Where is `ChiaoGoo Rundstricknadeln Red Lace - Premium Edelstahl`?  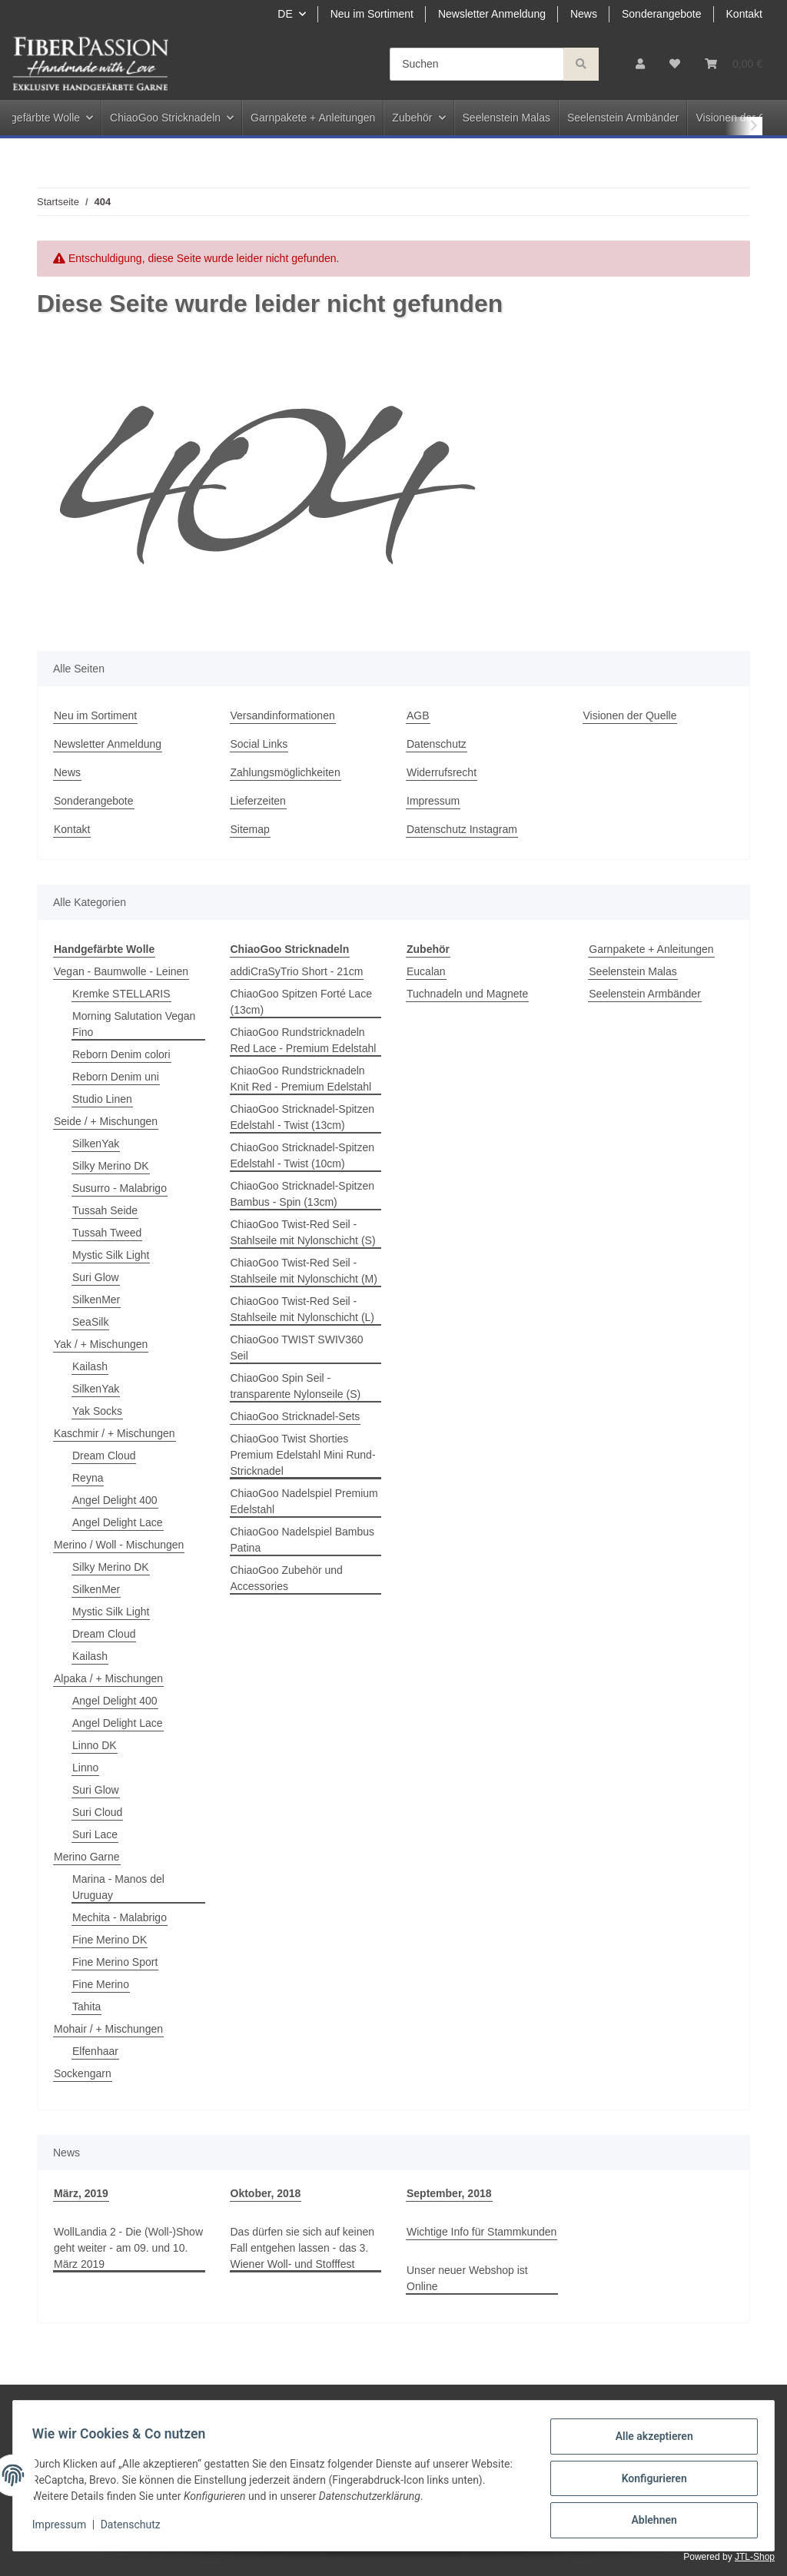
ChiaoGoo Rundstricknadeln Red Lace - Premium Edelstahl is located at coordinates (304, 1040).